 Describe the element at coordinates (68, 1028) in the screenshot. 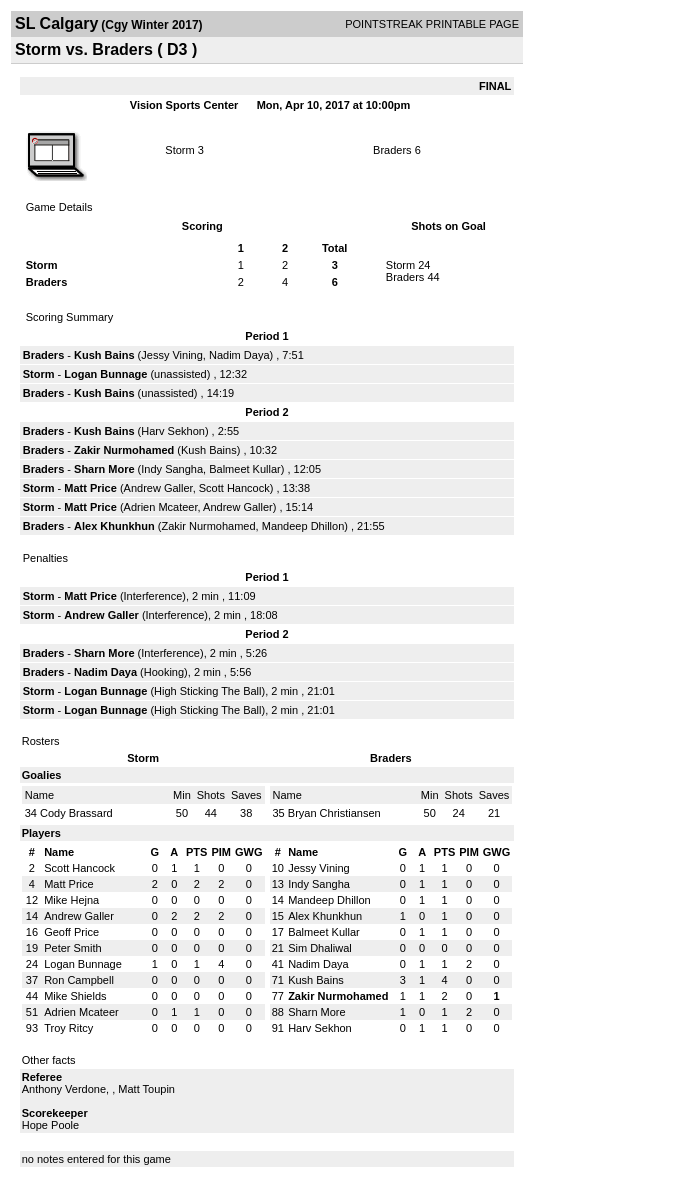

I see `Troy Ritcy` at that location.